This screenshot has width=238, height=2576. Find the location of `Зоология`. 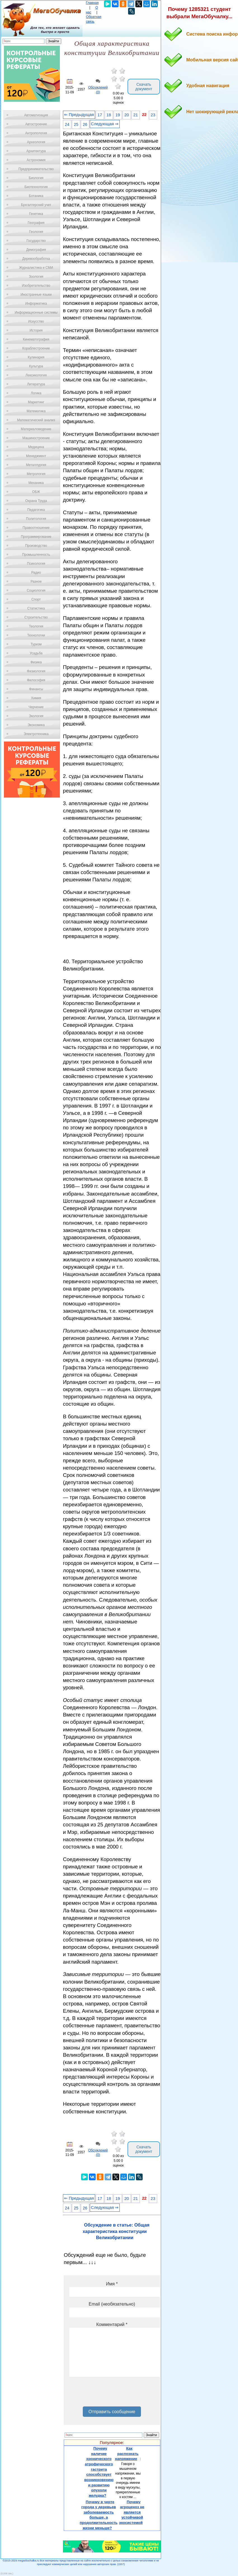

Зоология is located at coordinates (36, 277).